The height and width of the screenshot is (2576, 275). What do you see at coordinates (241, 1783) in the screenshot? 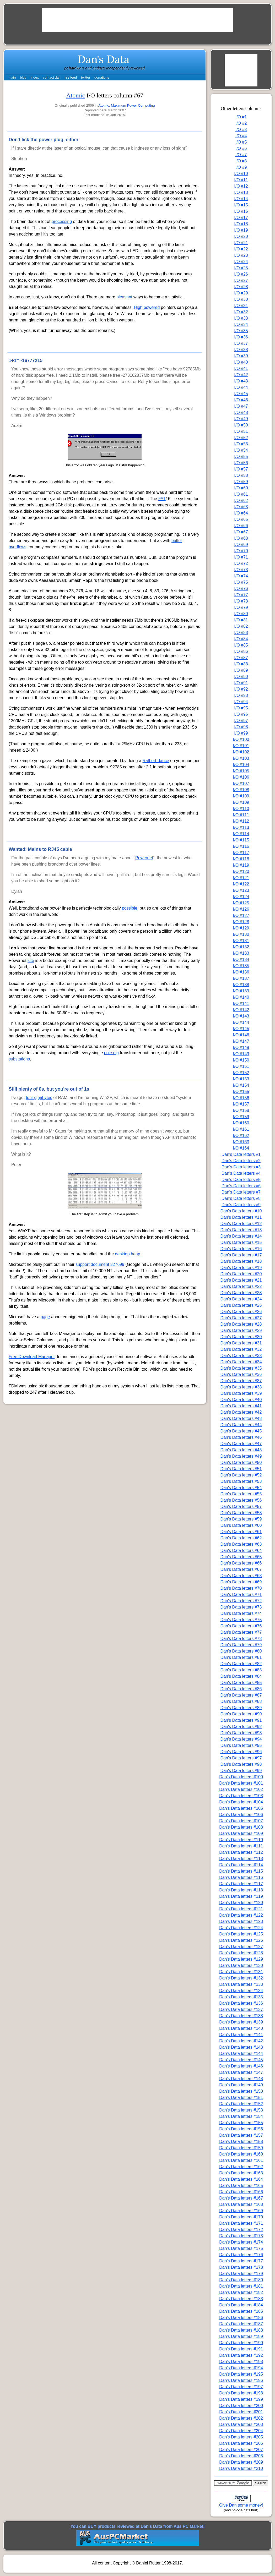
I see `Dan's Data letters #101` at bounding box center [241, 1783].